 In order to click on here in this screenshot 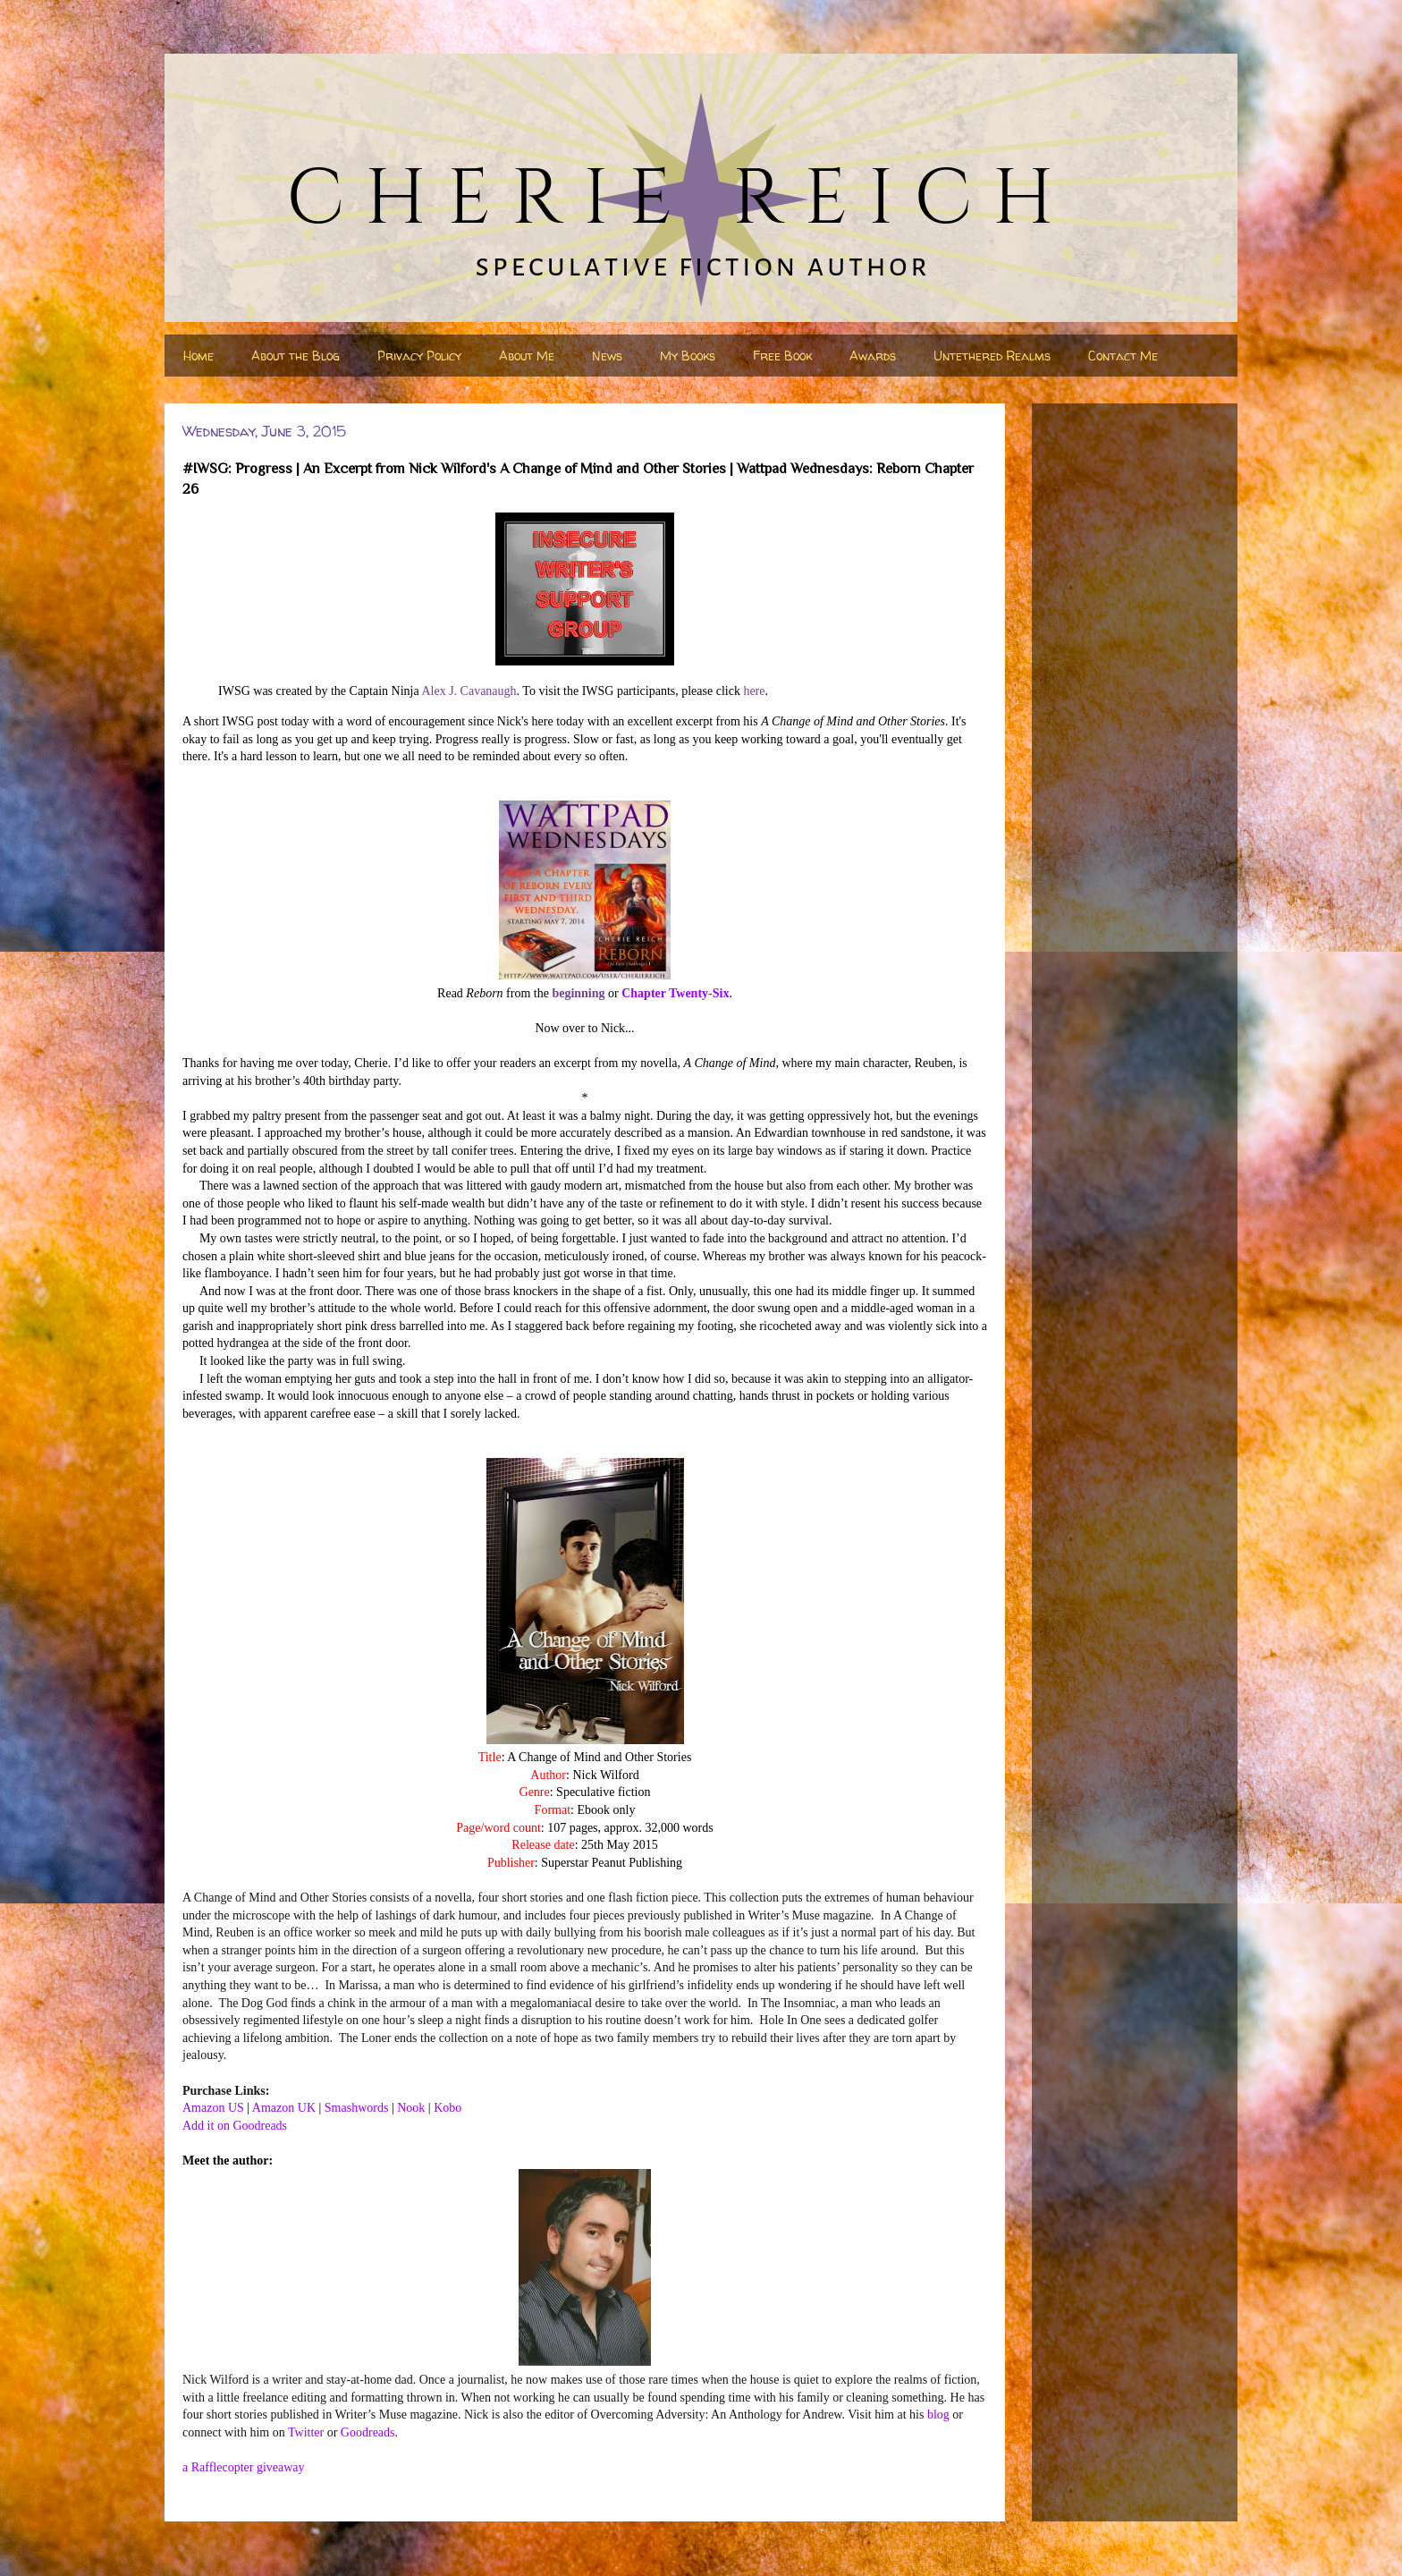, I will do `click(753, 691)`.